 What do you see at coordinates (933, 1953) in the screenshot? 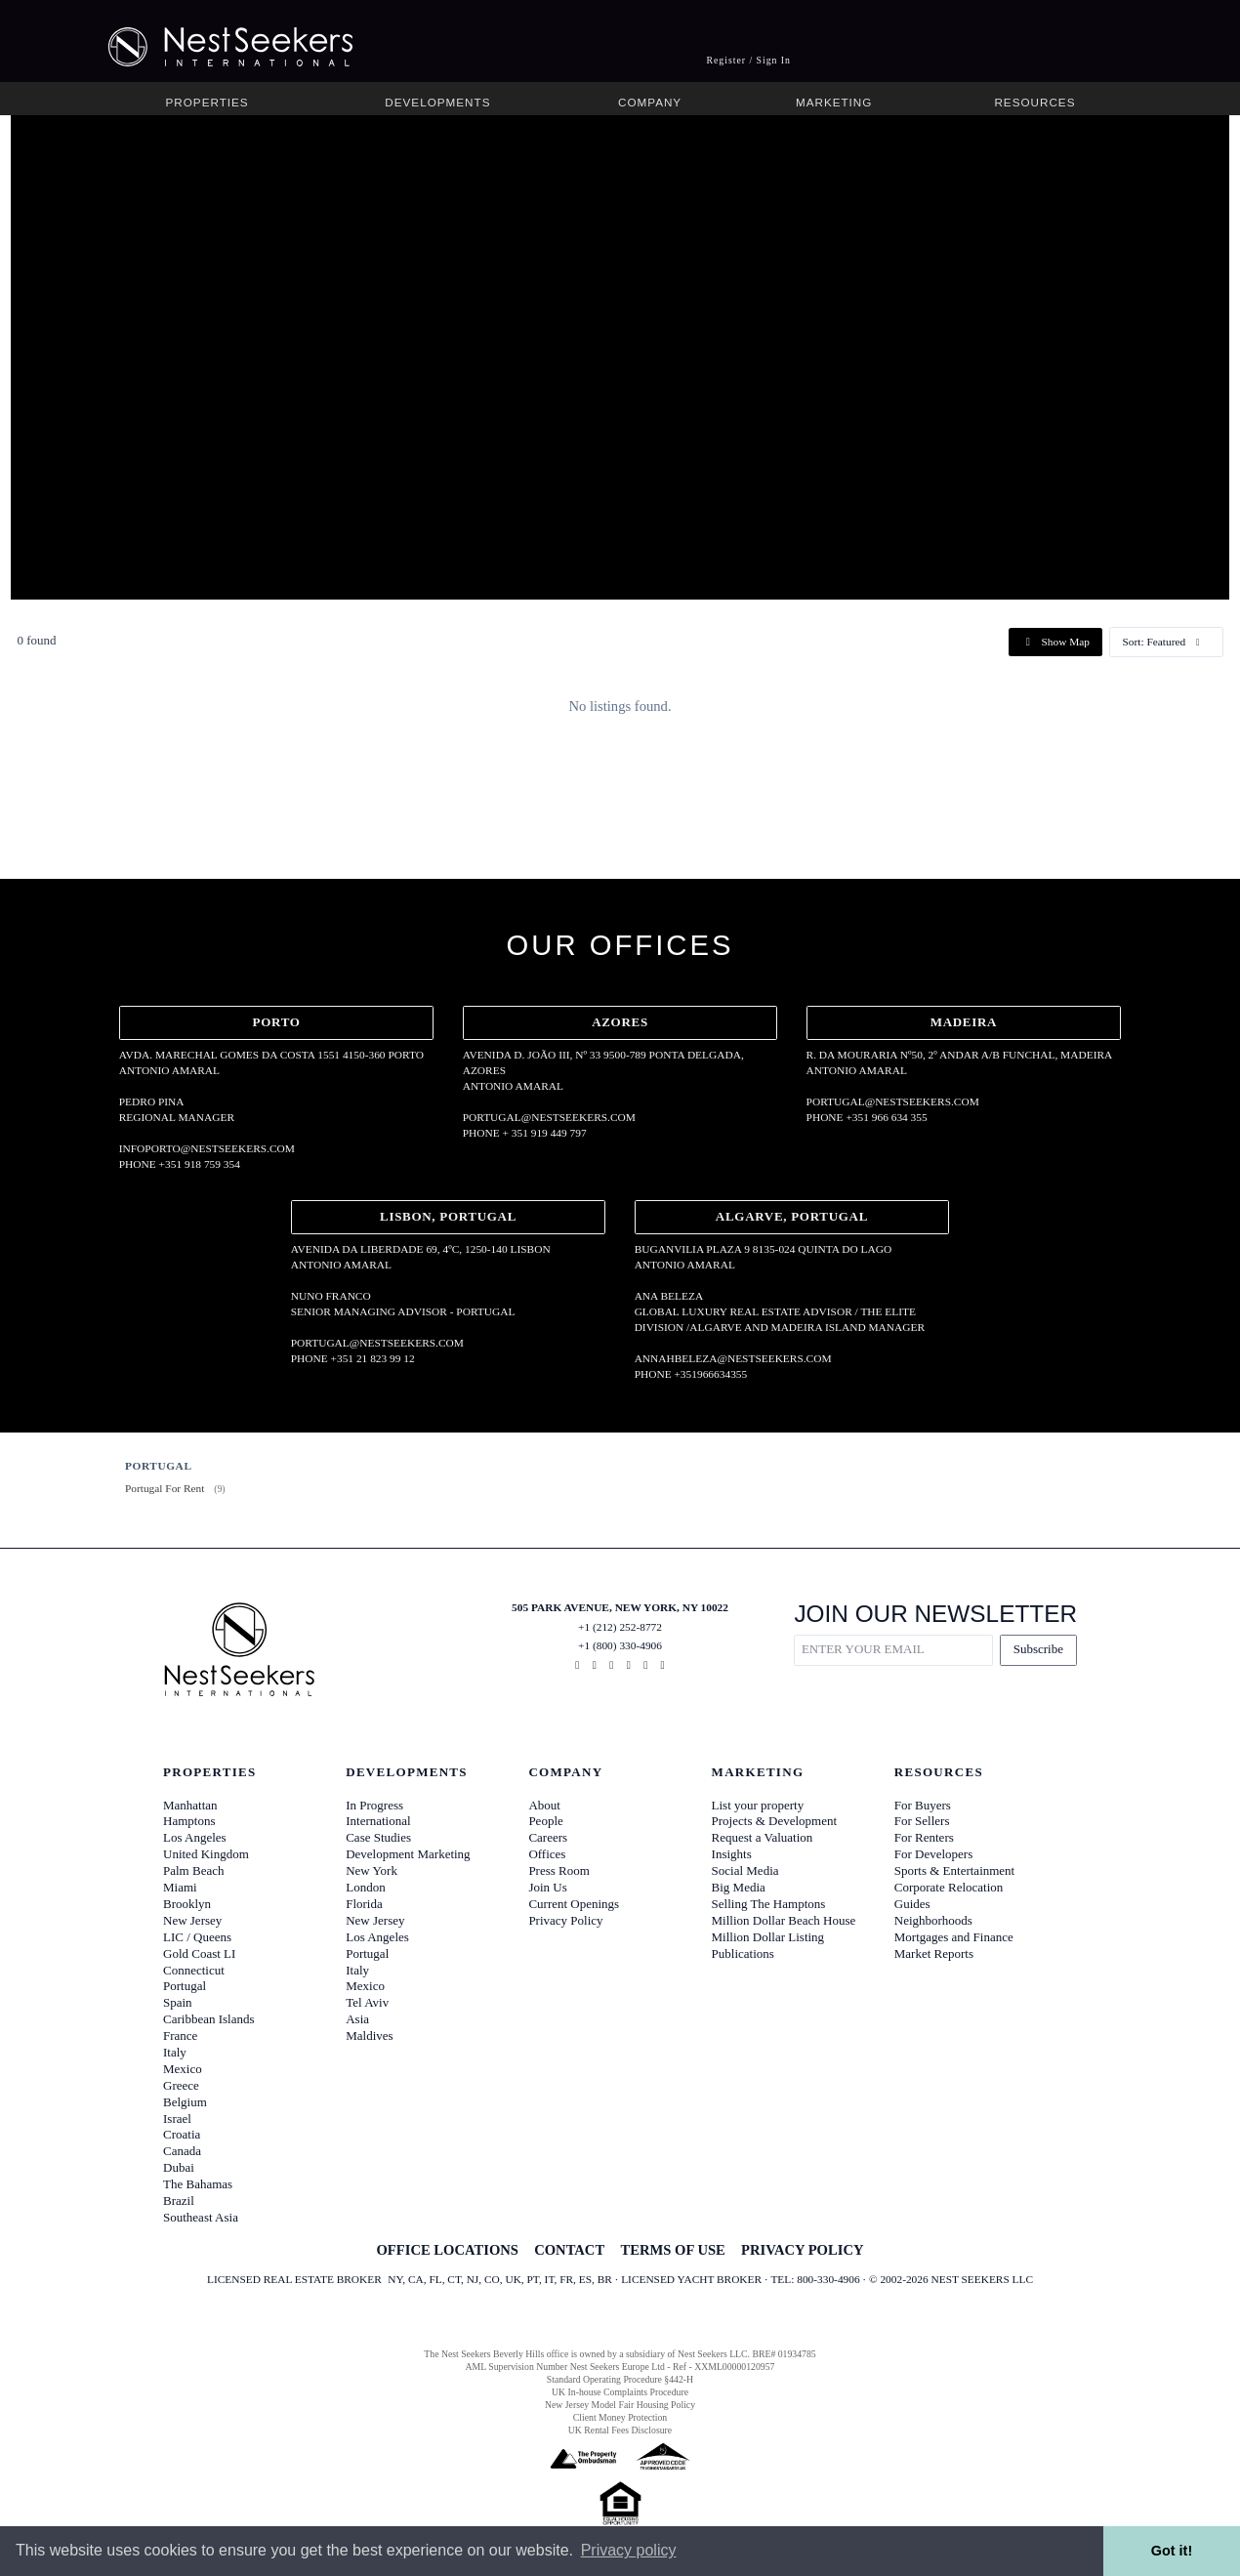
I see `Market Reports` at bounding box center [933, 1953].